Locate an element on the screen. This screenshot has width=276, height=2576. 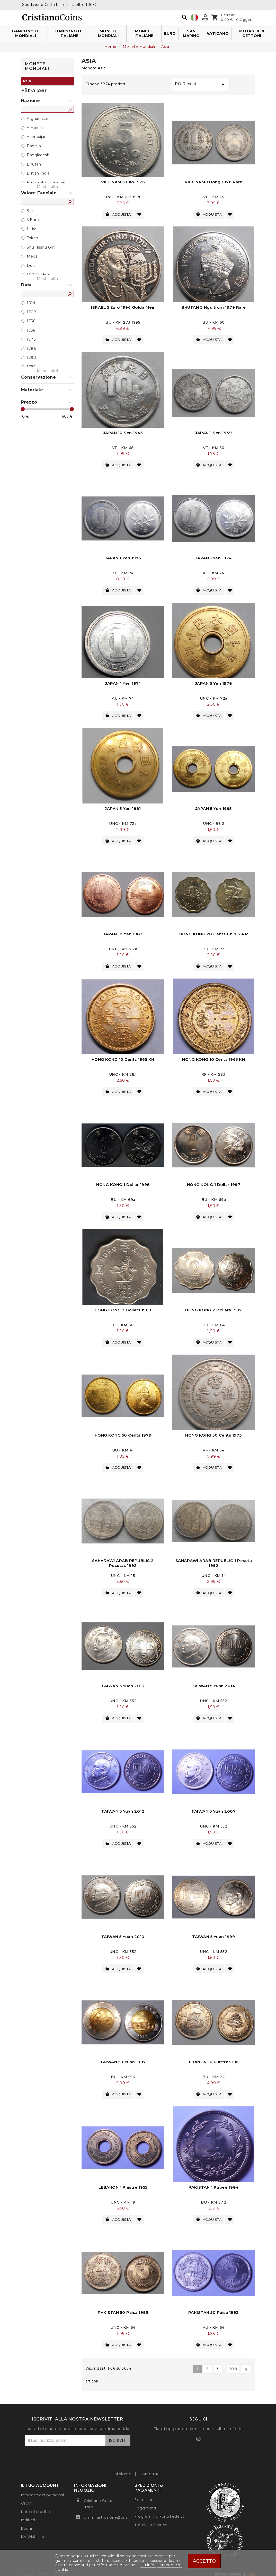
Più Recenti is located at coordinates (201, 84).